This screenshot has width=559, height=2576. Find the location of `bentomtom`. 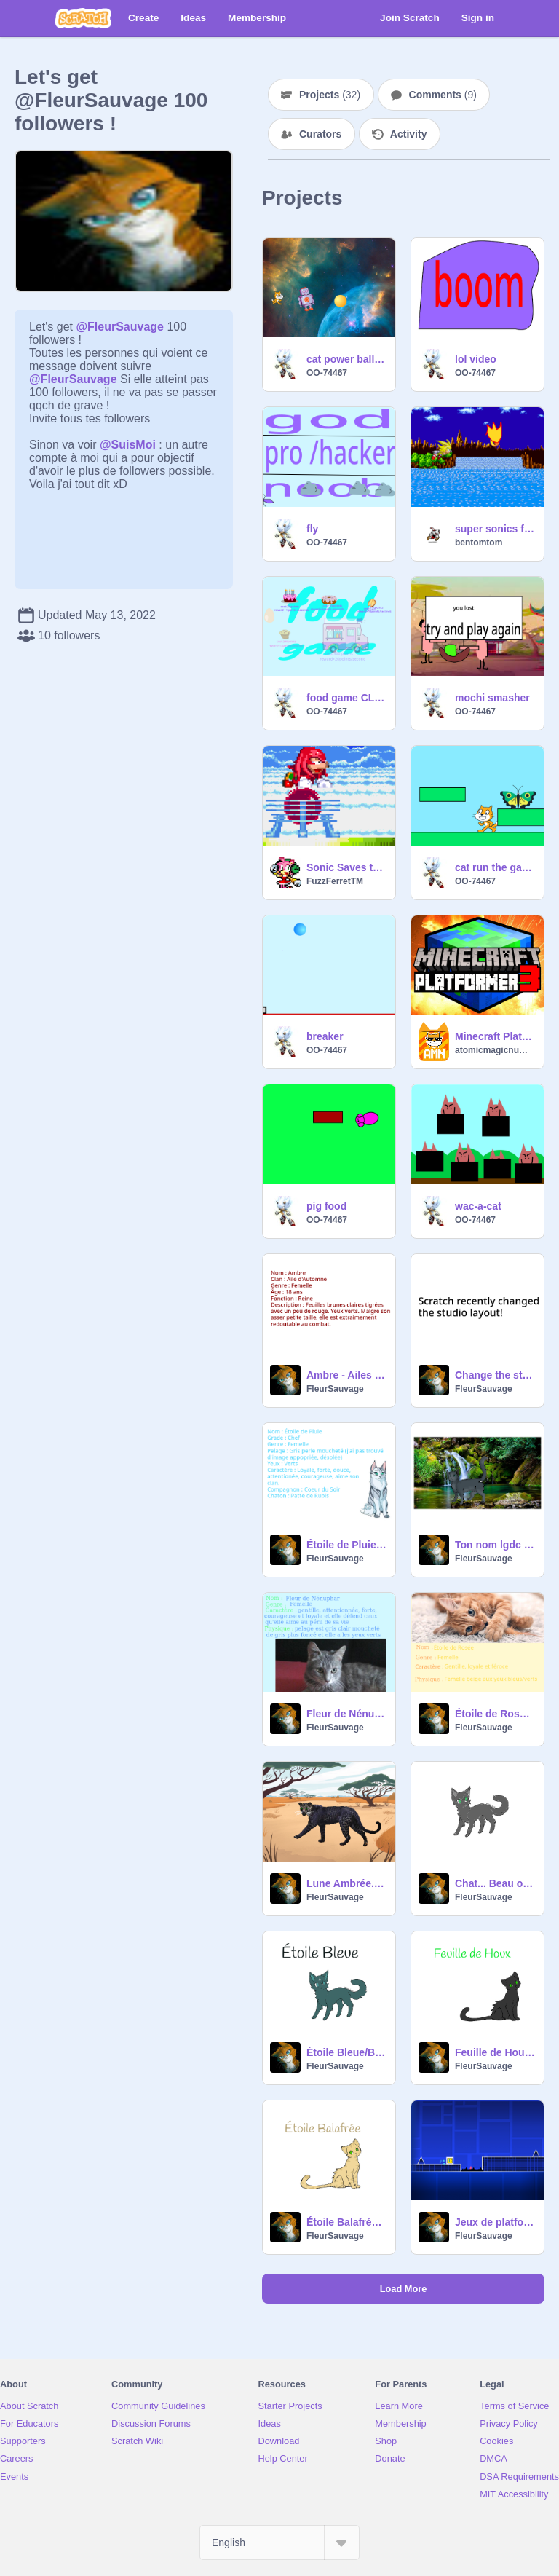

bentomtom is located at coordinates (478, 542).